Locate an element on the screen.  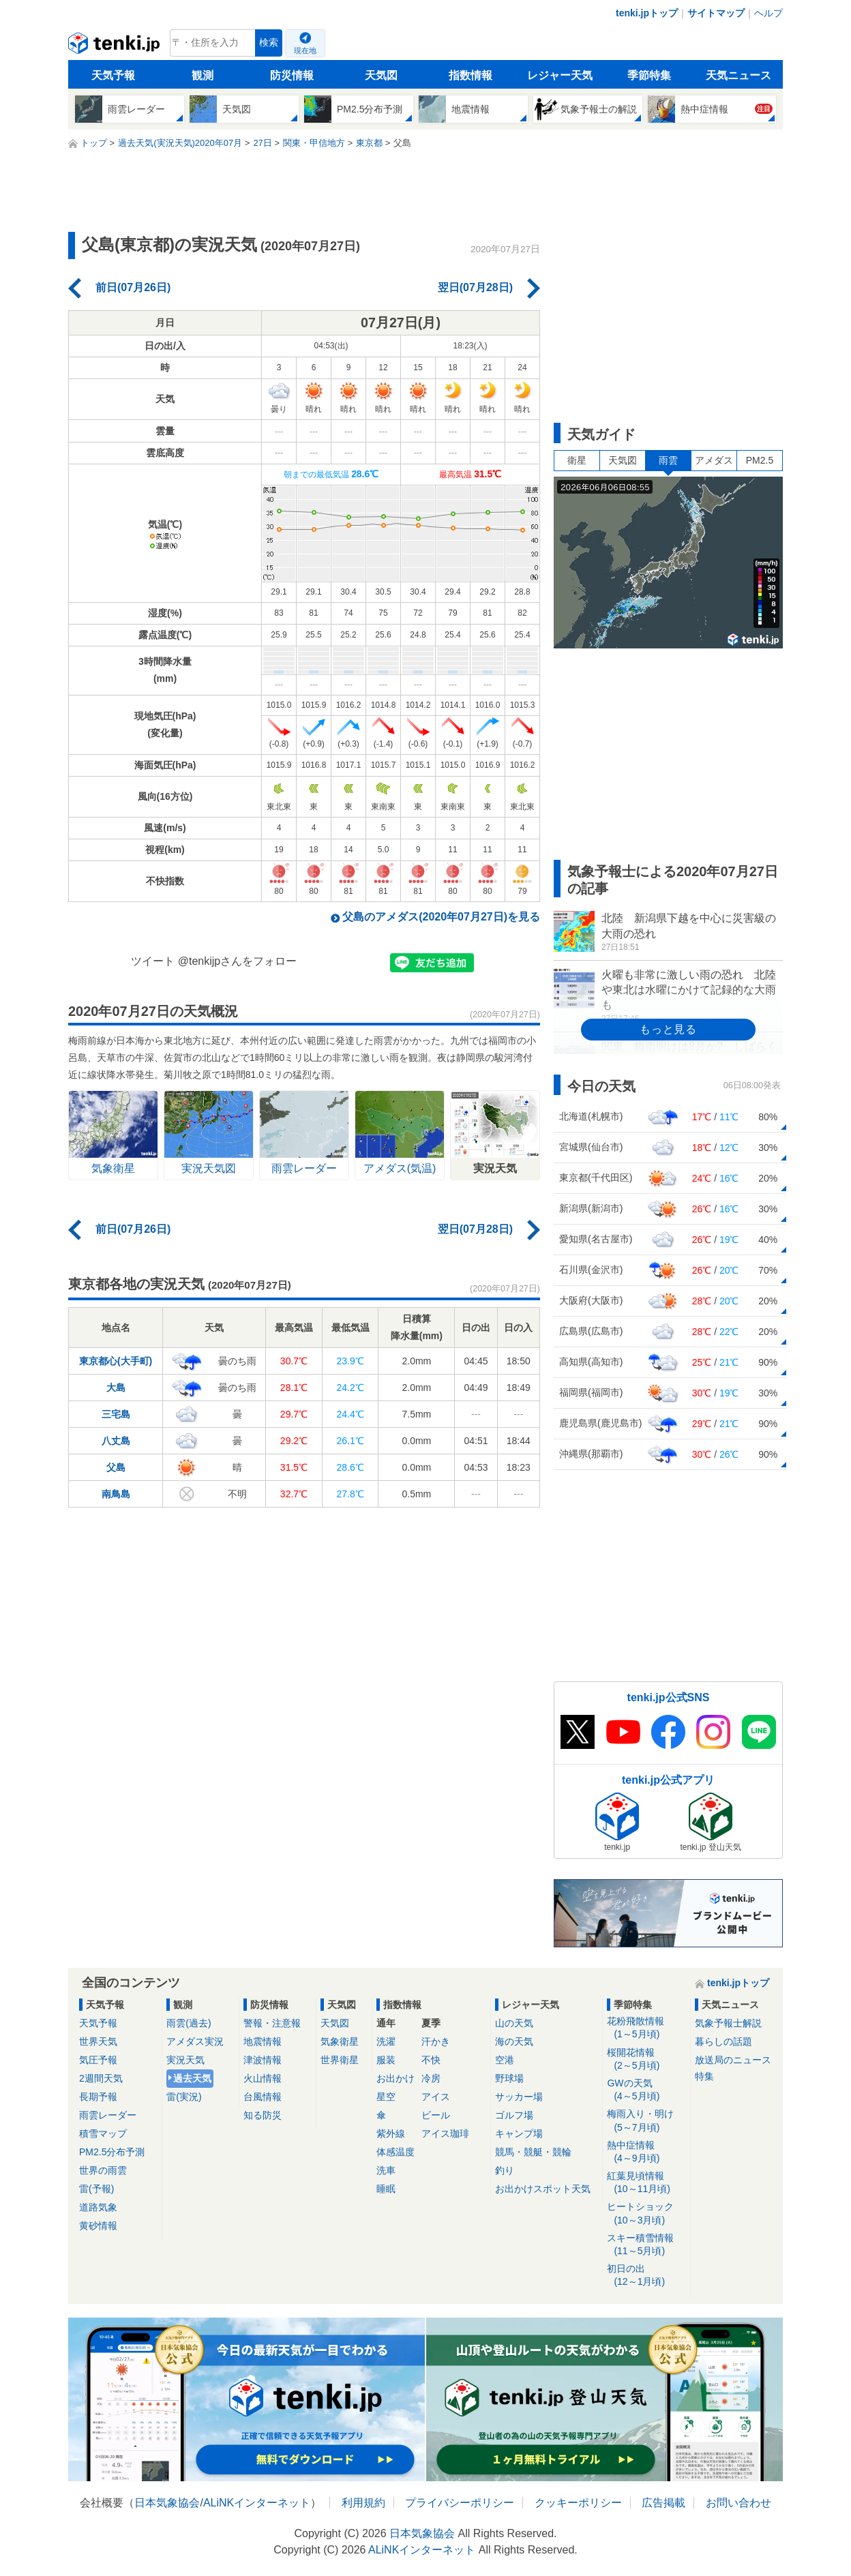
実況天気 is located at coordinates (185, 2059).